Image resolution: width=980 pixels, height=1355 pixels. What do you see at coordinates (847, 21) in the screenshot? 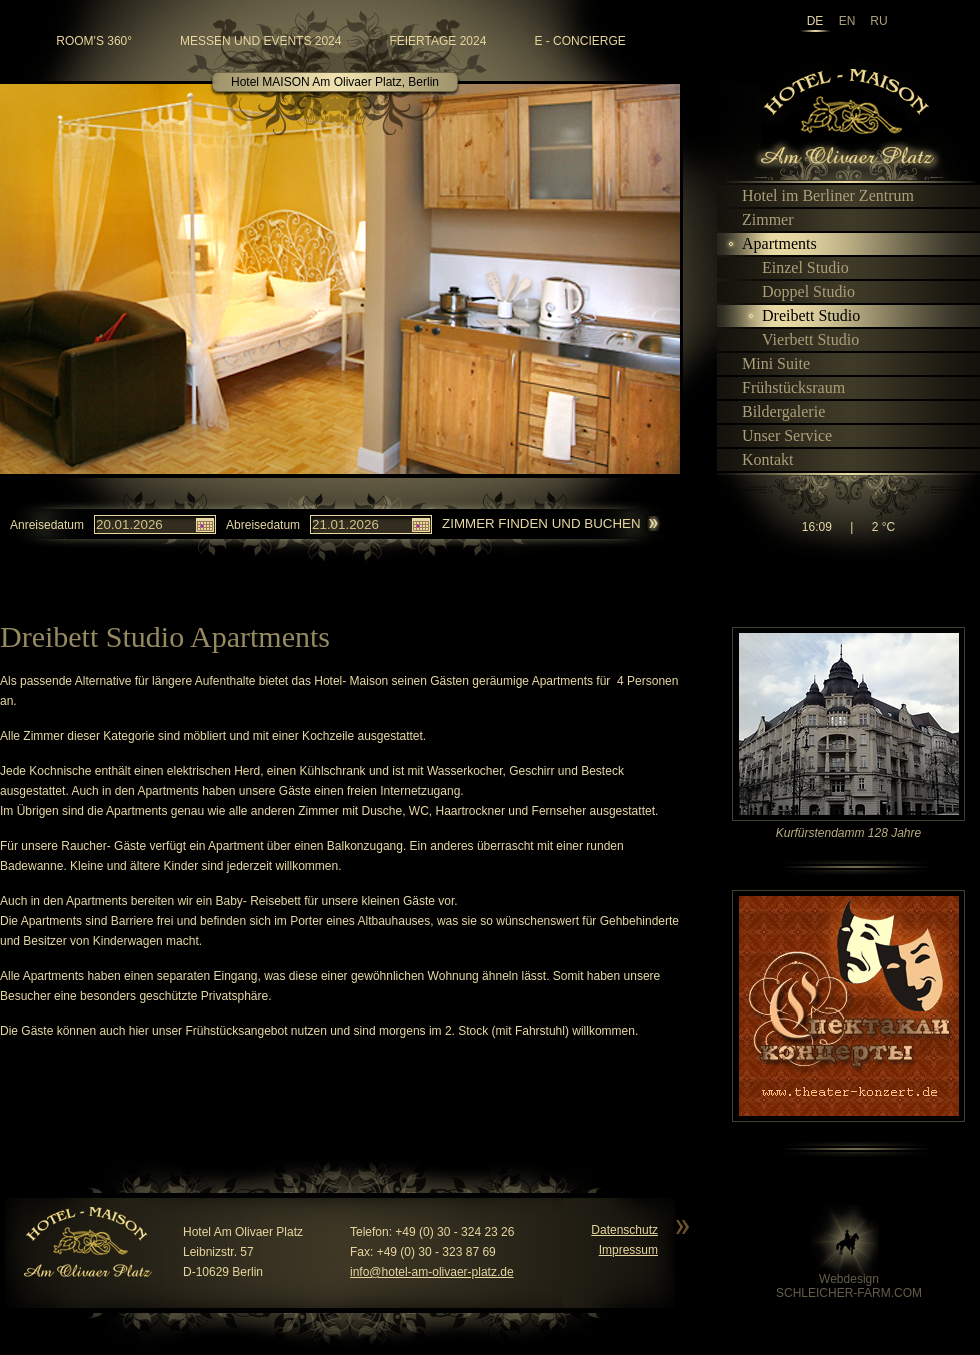
I see `en` at bounding box center [847, 21].